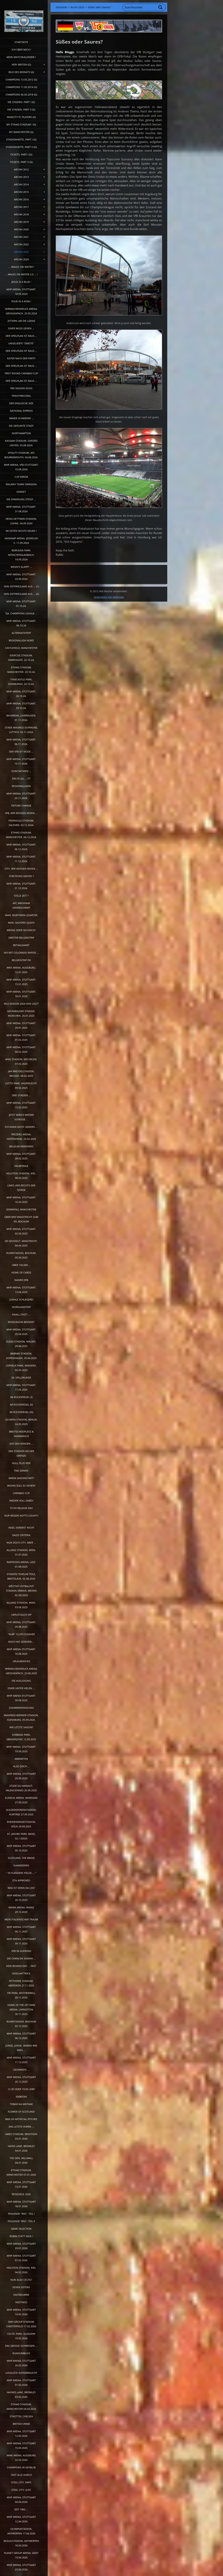 The height and width of the screenshot is (2576, 223). Describe the element at coordinates (21, 154) in the screenshot. I see `Tickets, Part I (G)` at that location.